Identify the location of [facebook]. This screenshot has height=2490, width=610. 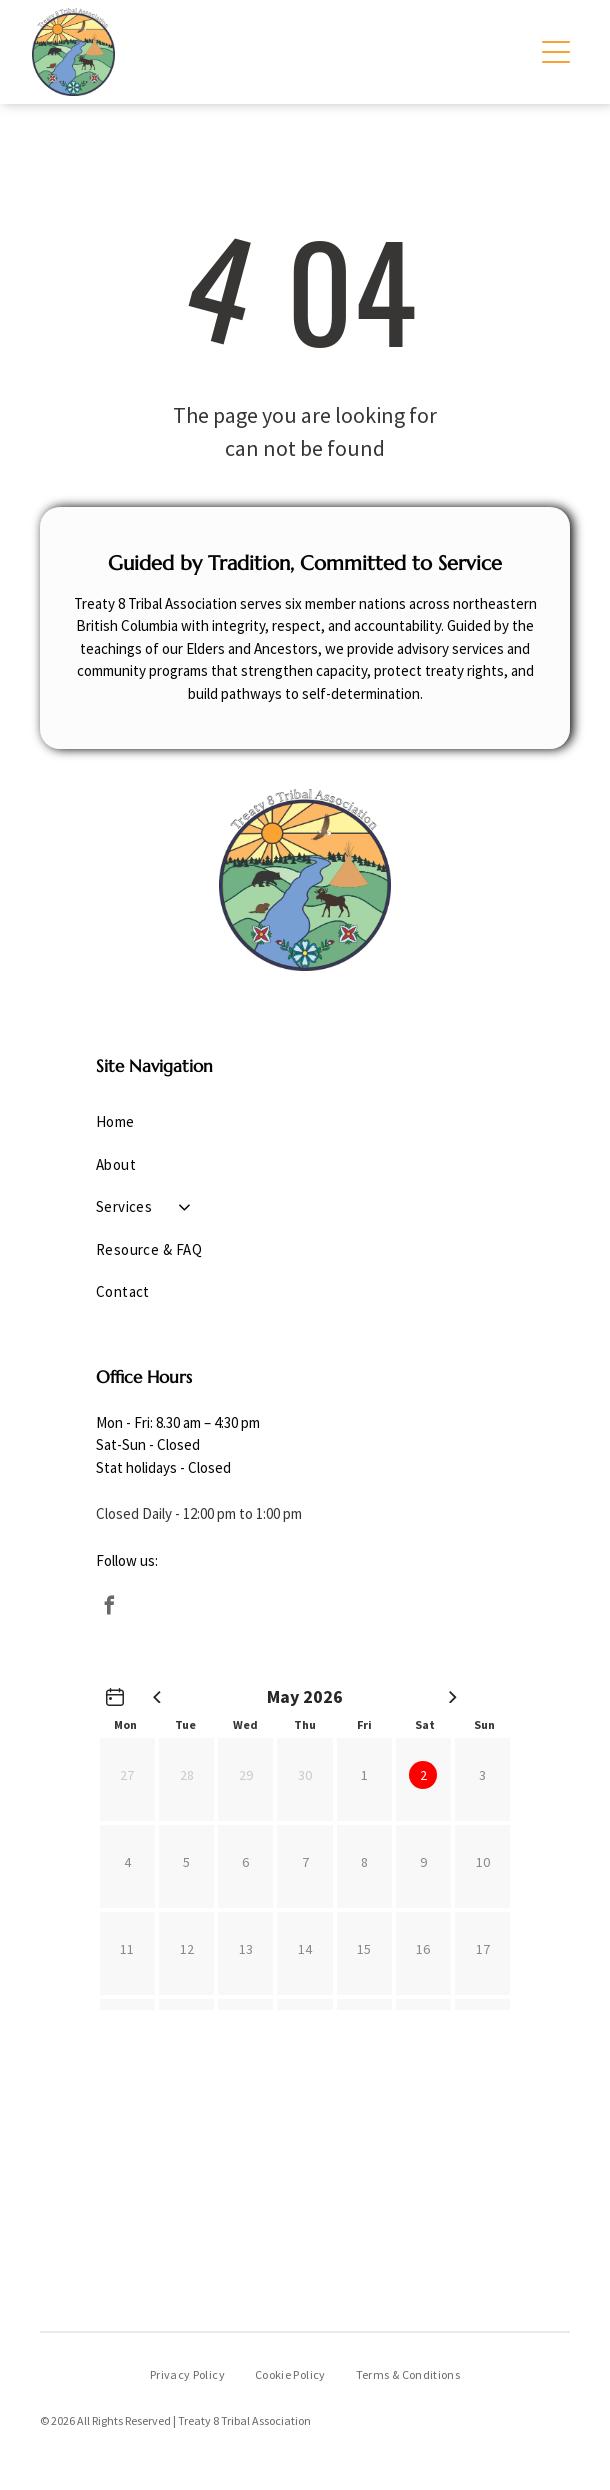
(110, 1608).